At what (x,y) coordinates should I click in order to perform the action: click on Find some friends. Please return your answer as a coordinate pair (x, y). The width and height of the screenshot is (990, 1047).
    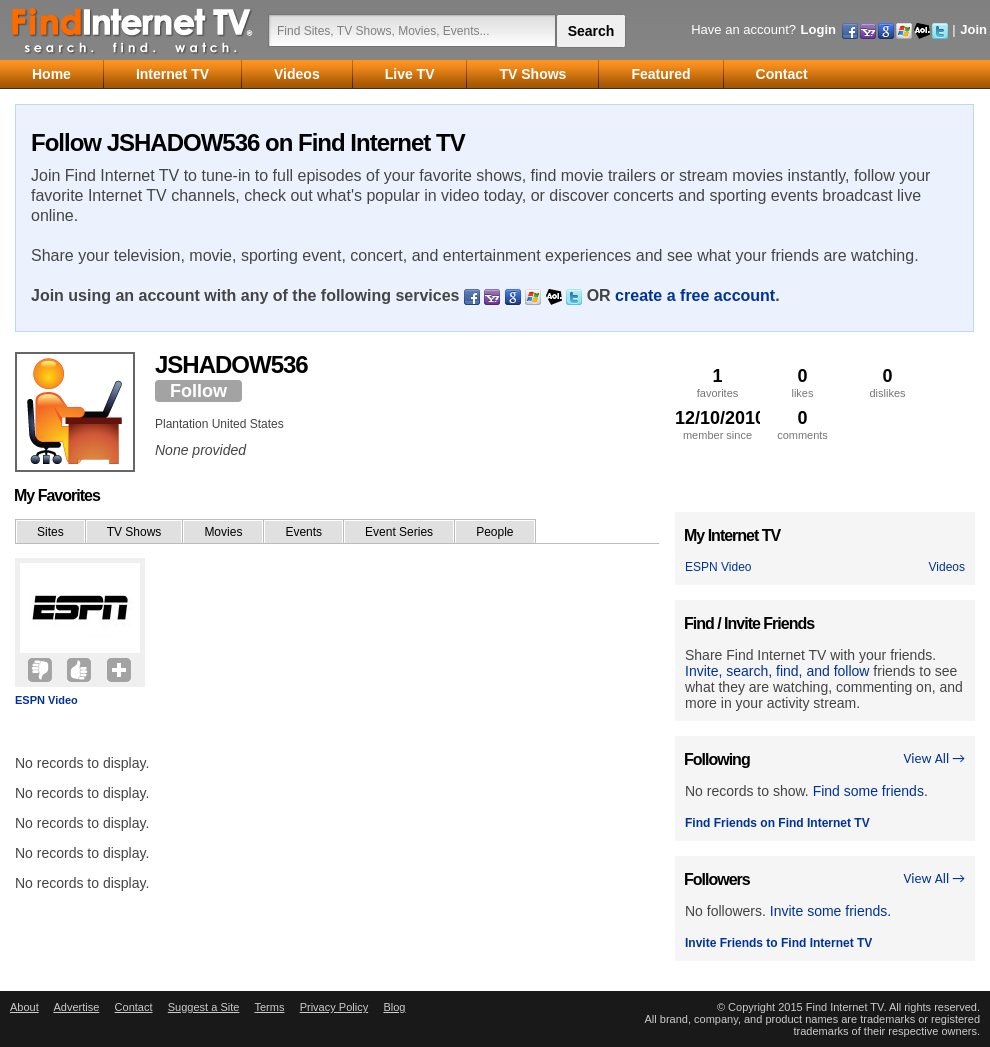
    Looking at the image, I should click on (868, 791).